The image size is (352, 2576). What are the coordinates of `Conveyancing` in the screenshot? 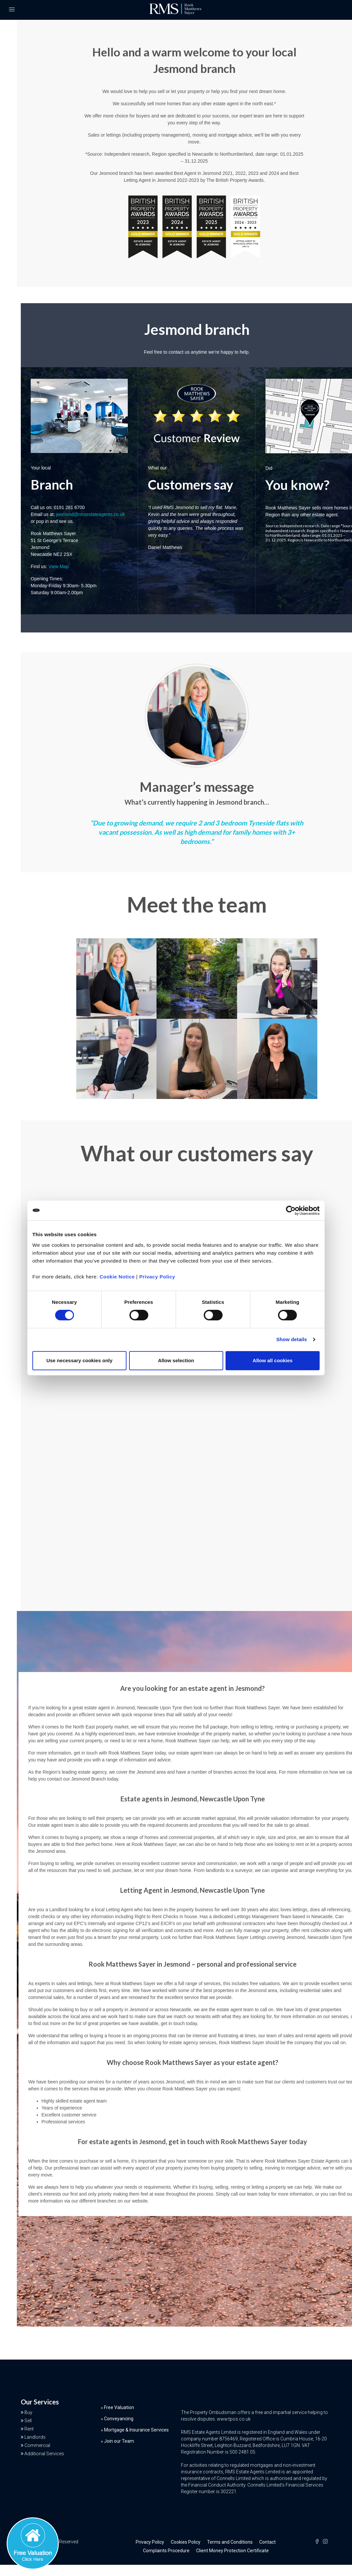 It's located at (118, 2418).